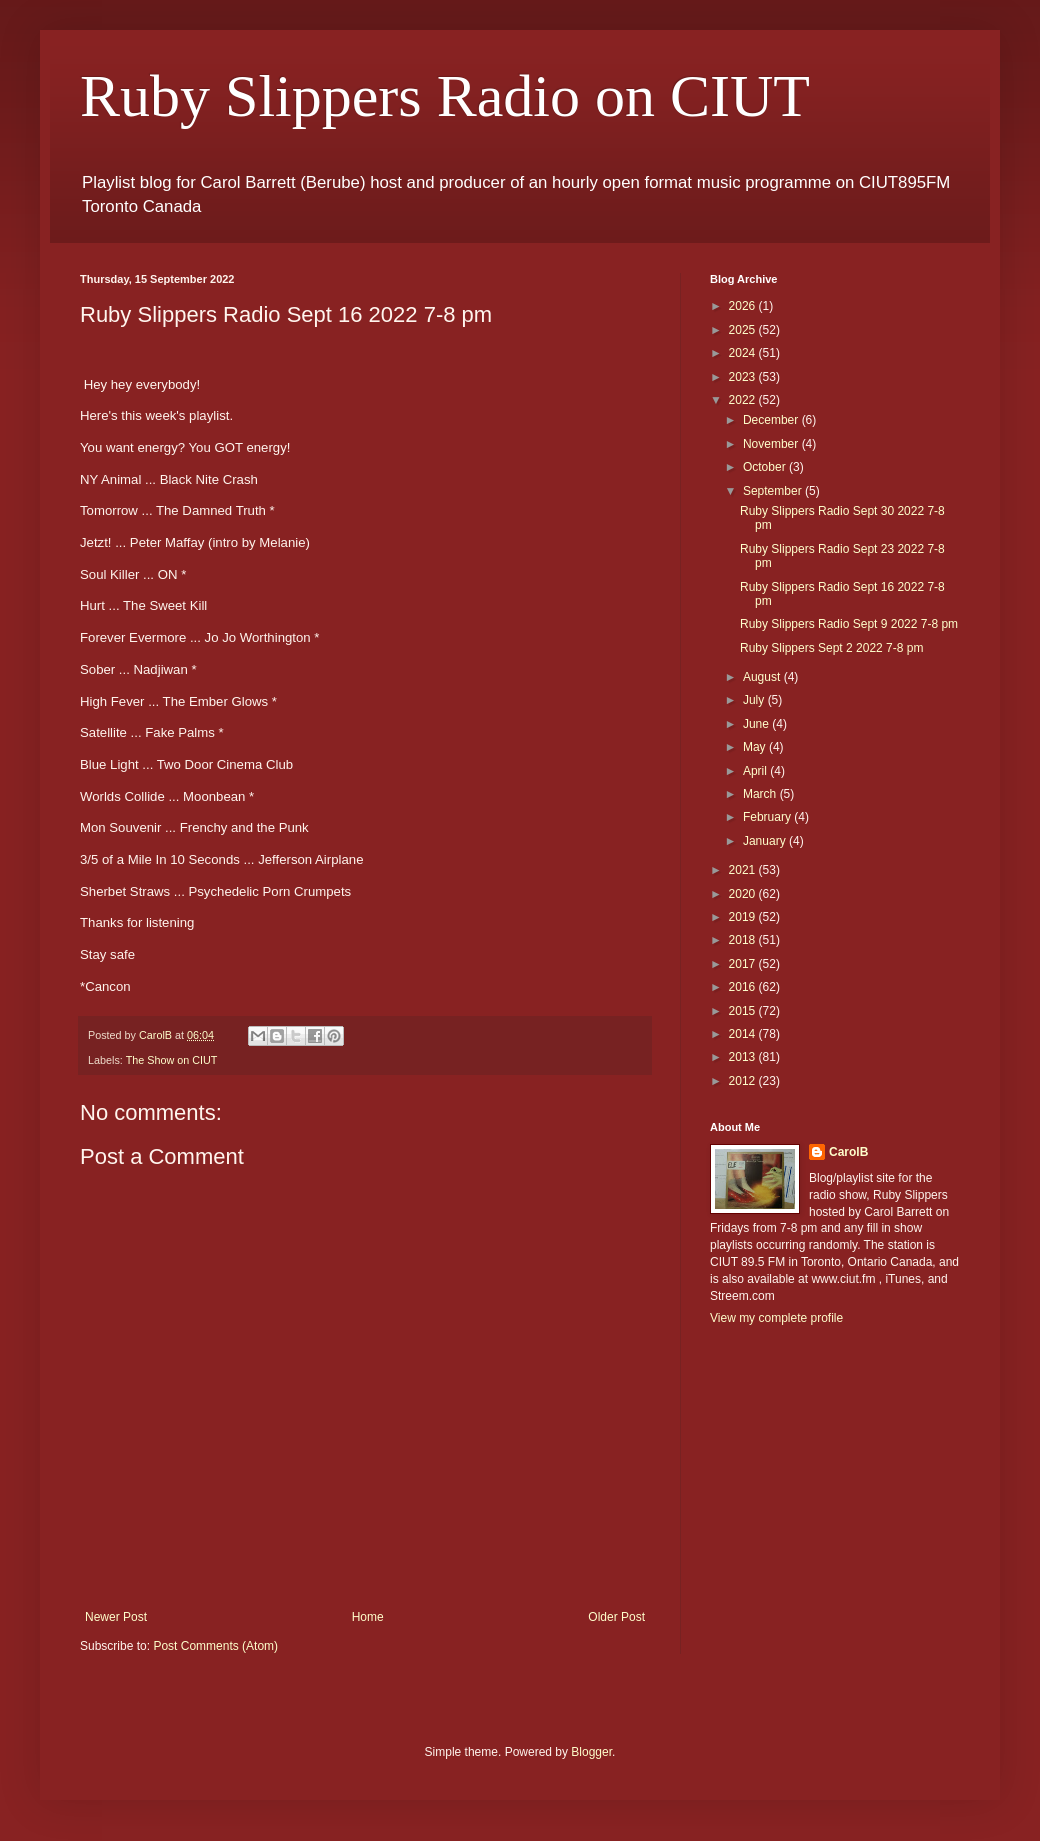 The height and width of the screenshot is (1841, 1040). Describe the element at coordinates (172, 1060) in the screenshot. I see `The Show on CIUT` at that location.